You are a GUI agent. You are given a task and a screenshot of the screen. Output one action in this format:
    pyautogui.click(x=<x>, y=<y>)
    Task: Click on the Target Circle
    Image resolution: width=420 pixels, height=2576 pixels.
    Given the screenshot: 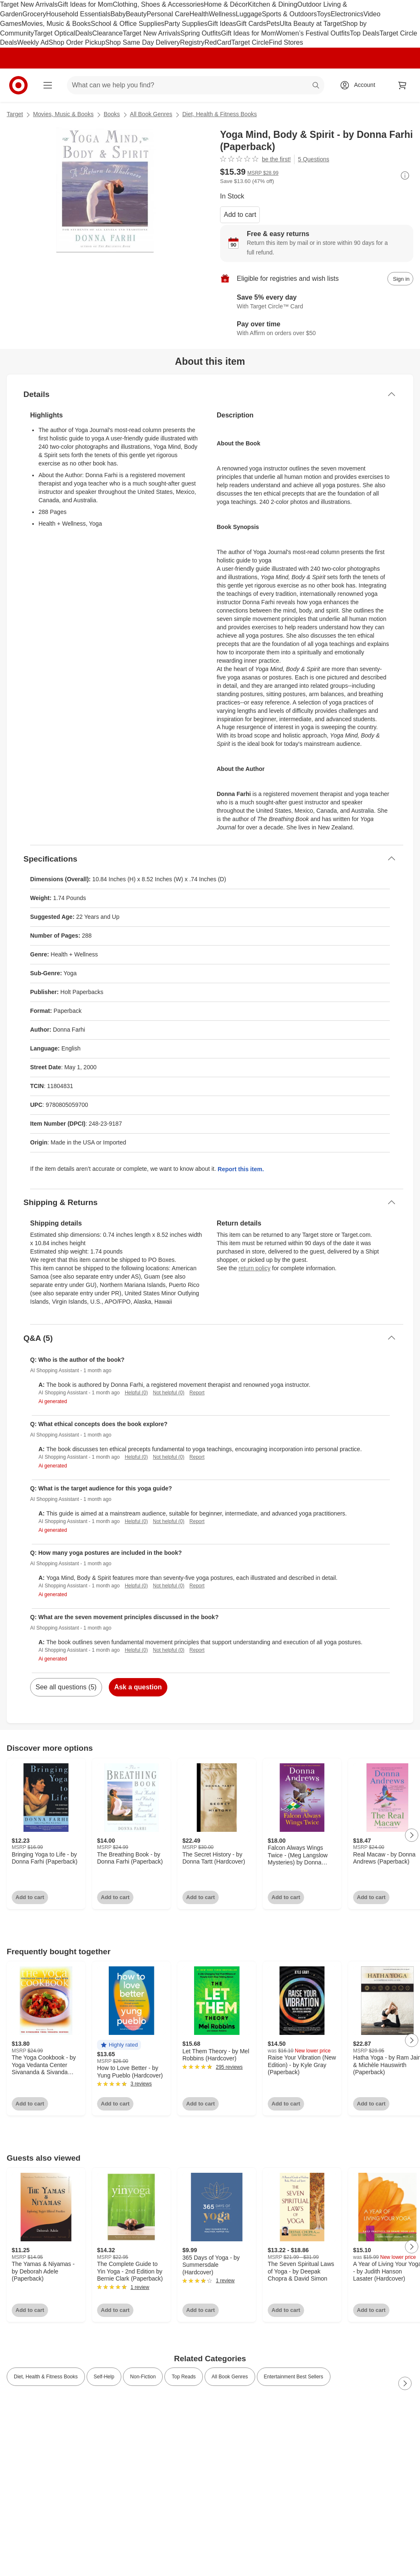 What is the action you would take?
    pyautogui.click(x=250, y=42)
    